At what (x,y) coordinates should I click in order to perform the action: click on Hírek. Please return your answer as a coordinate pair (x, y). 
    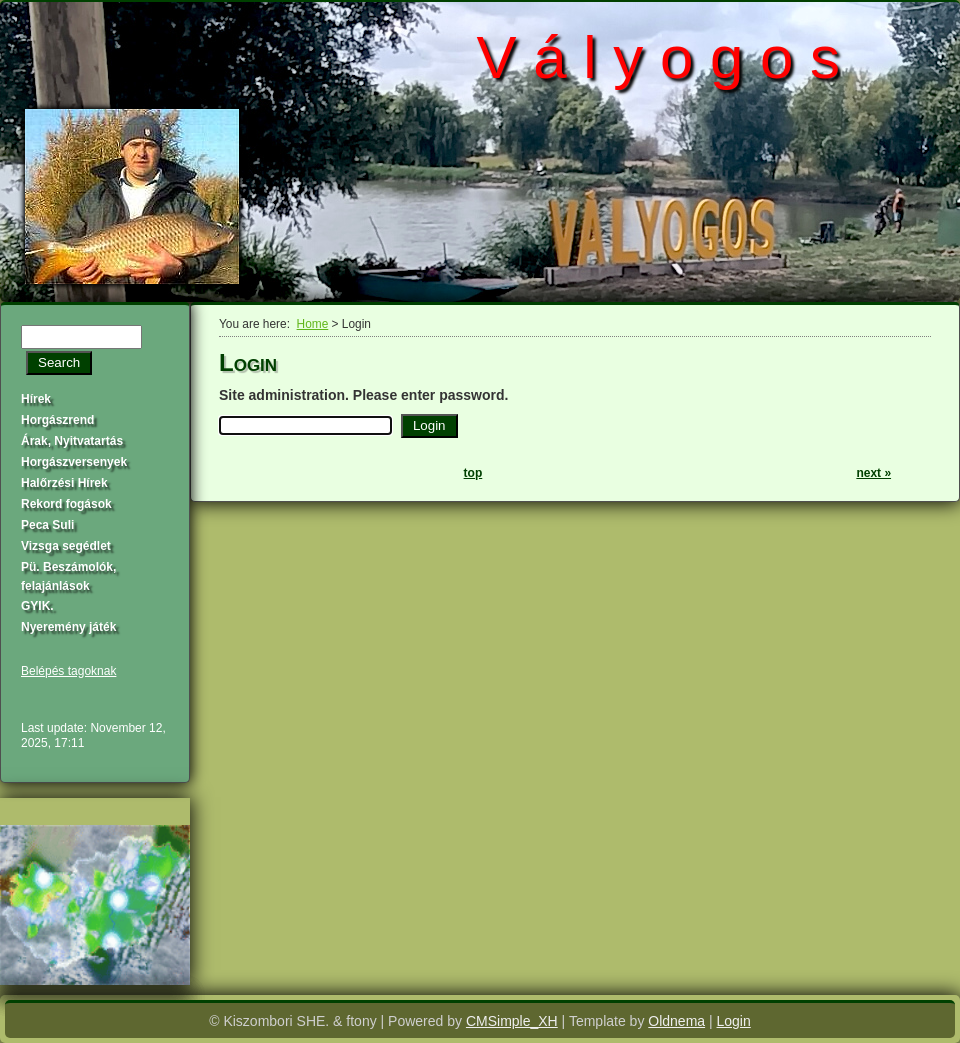
    Looking at the image, I should click on (36, 399).